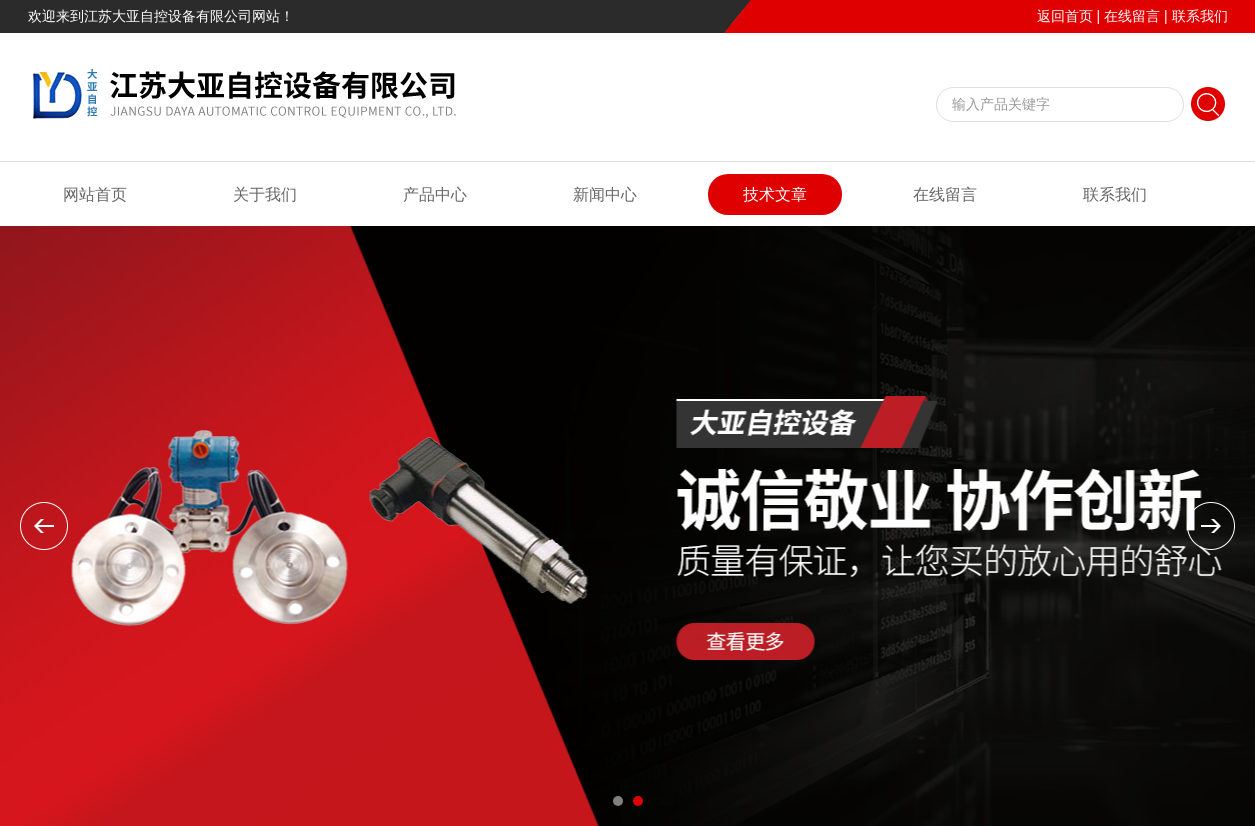 This screenshot has width=1255, height=826. Describe the element at coordinates (95, 194) in the screenshot. I see `网站首页` at that location.